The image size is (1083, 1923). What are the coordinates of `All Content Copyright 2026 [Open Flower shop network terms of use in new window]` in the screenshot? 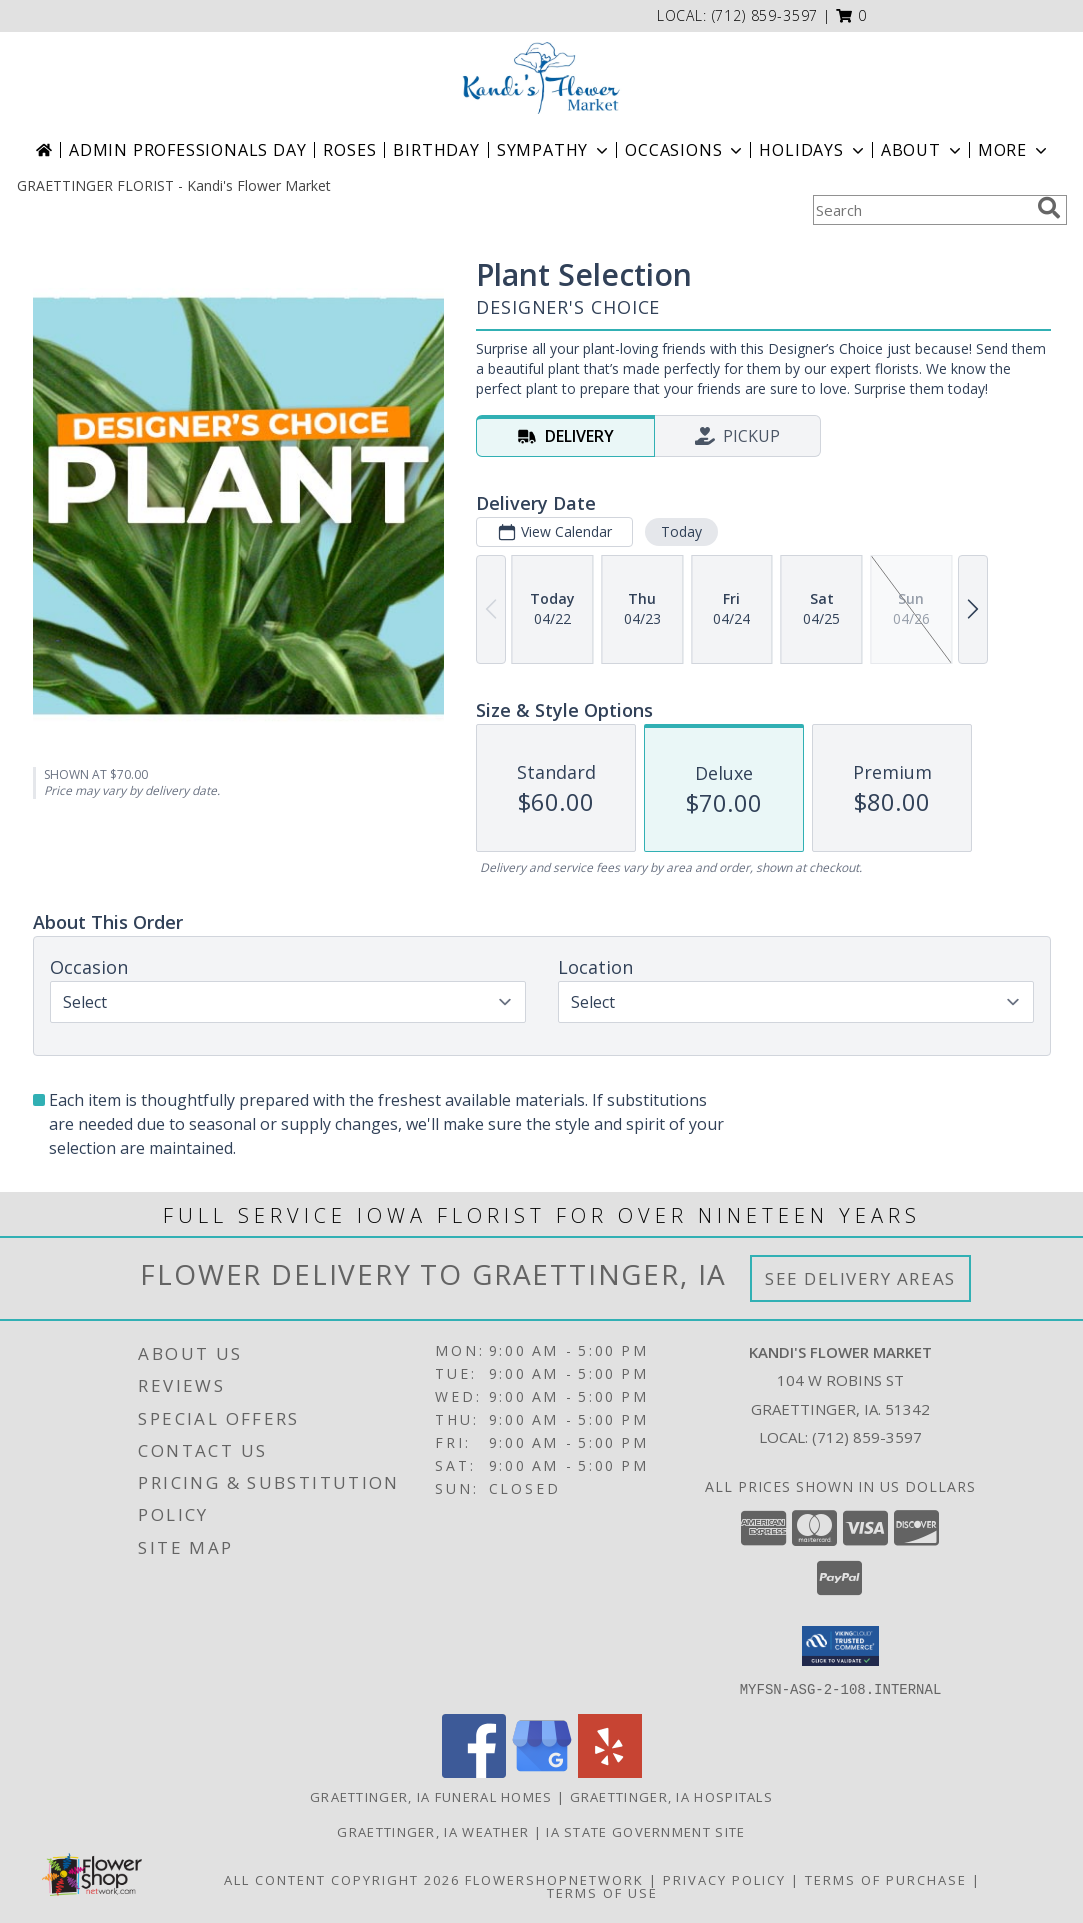 It's located at (342, 1879).